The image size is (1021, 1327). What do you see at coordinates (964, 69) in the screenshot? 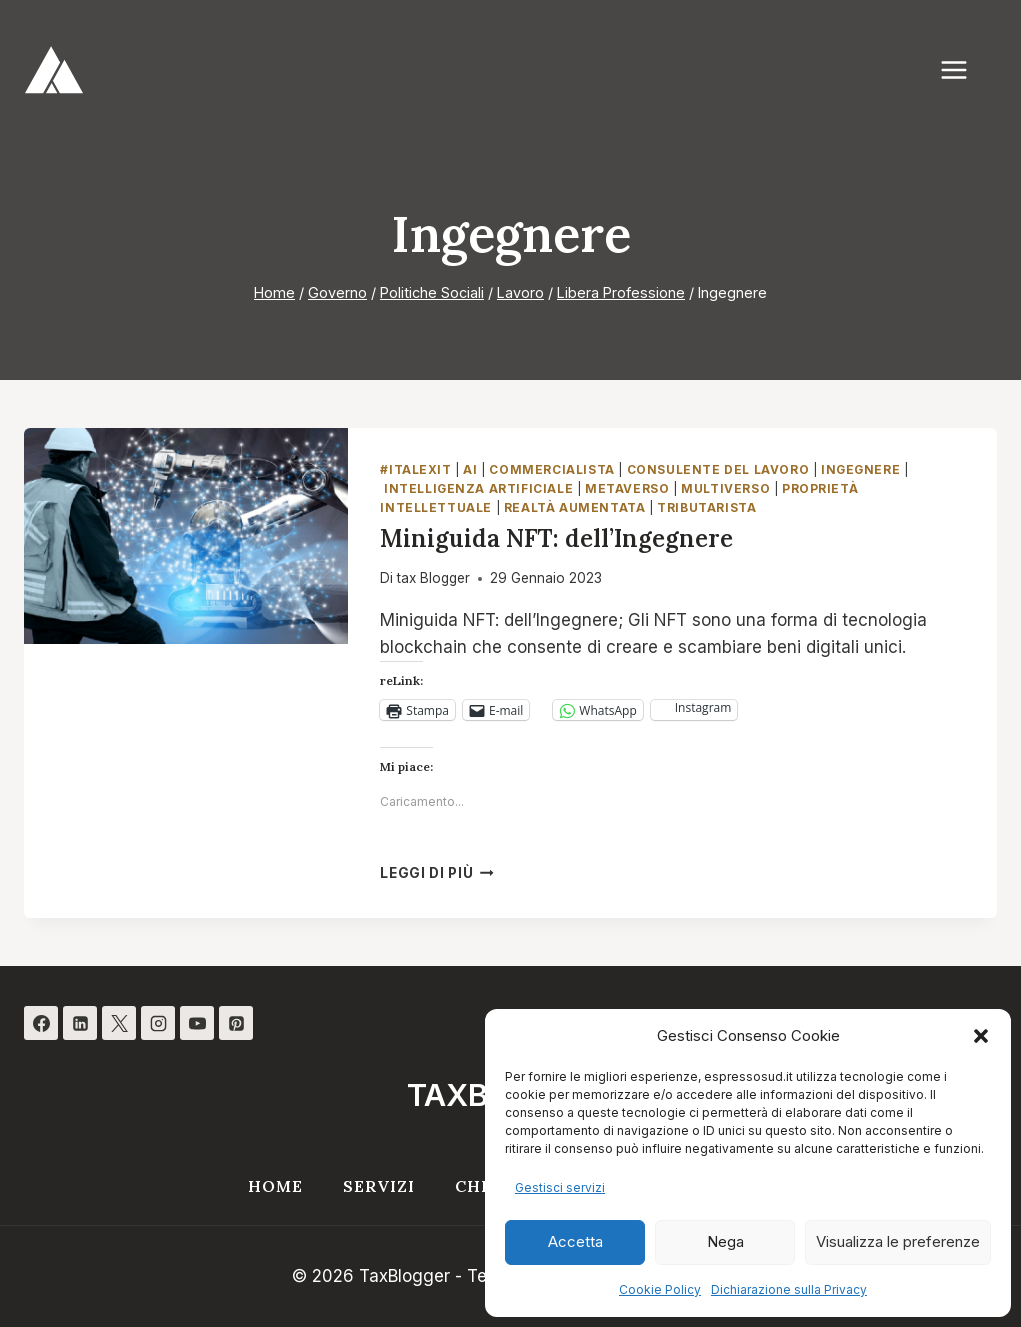
I see `[Apri il menu]` at bounding box center [964, 69].